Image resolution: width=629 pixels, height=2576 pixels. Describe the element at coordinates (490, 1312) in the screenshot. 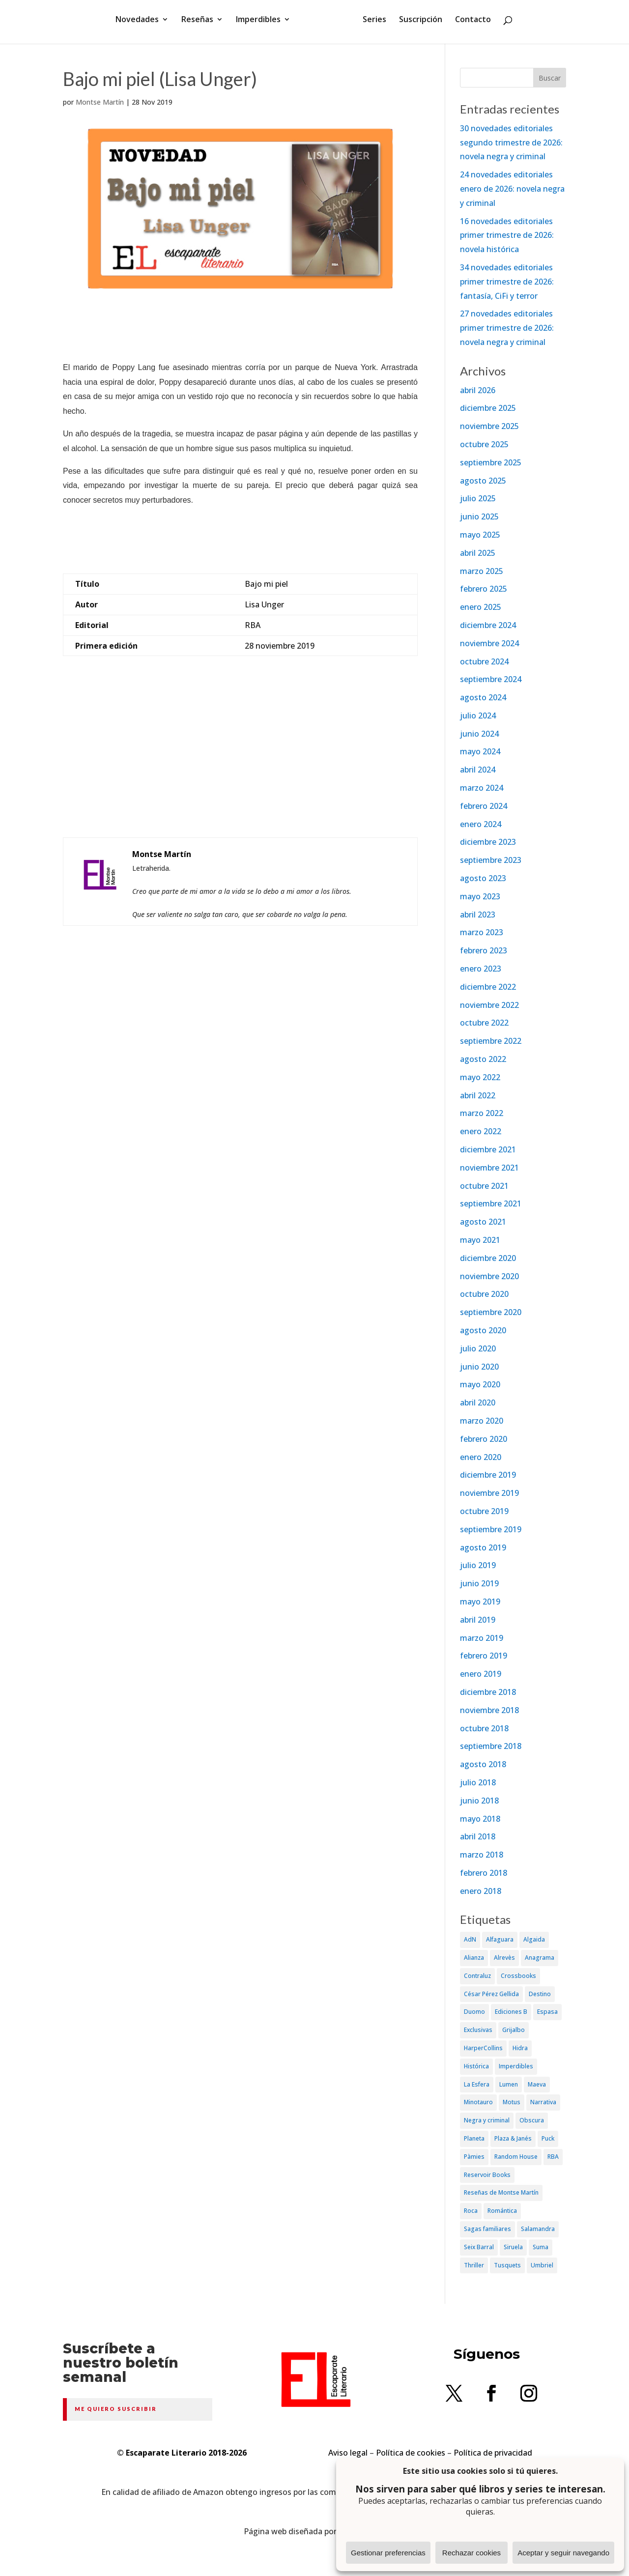

I see `septiembre 2020` at that location.